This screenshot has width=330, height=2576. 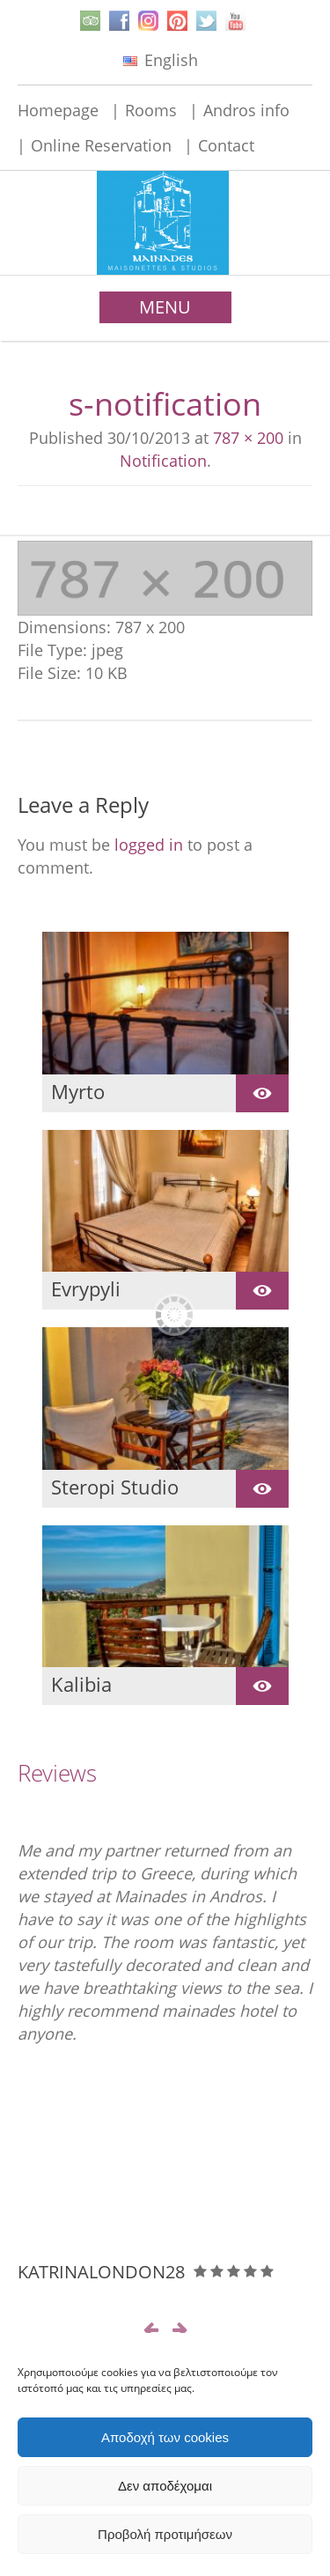 I want to click on Andros info, so click(x=246, y=110).